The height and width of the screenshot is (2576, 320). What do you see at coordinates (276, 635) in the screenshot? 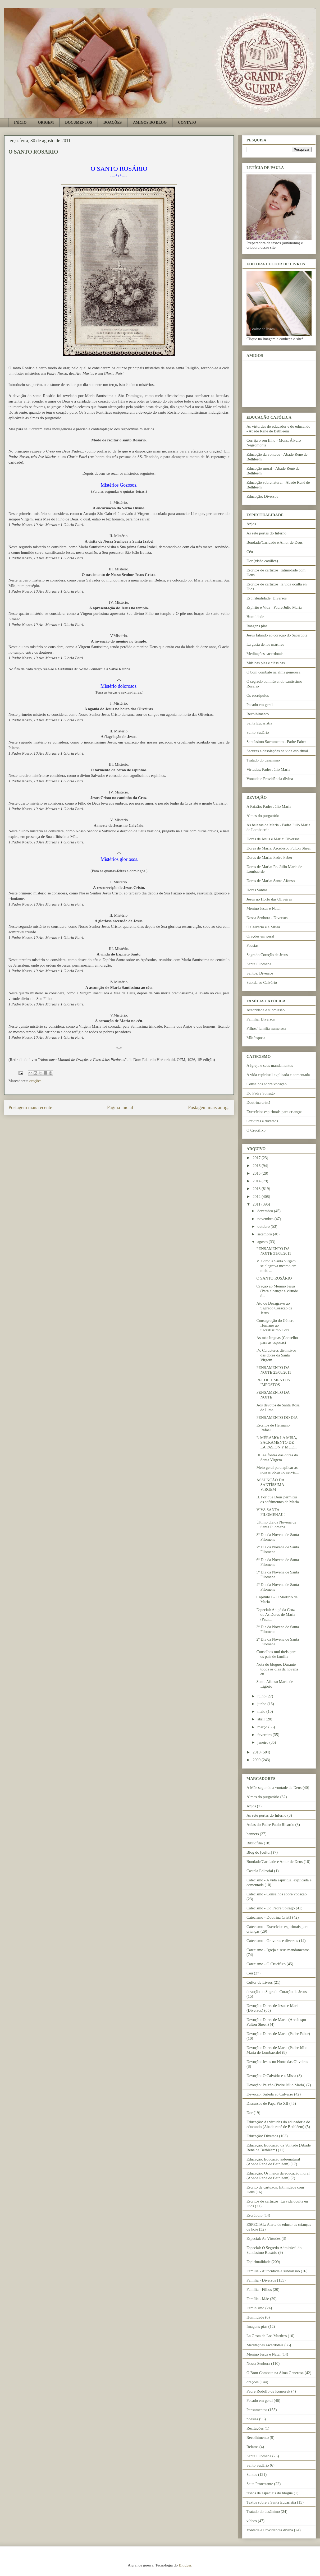
I see `Jesus falando ao coração do Sacerdote` at bounding box center [276, 635].